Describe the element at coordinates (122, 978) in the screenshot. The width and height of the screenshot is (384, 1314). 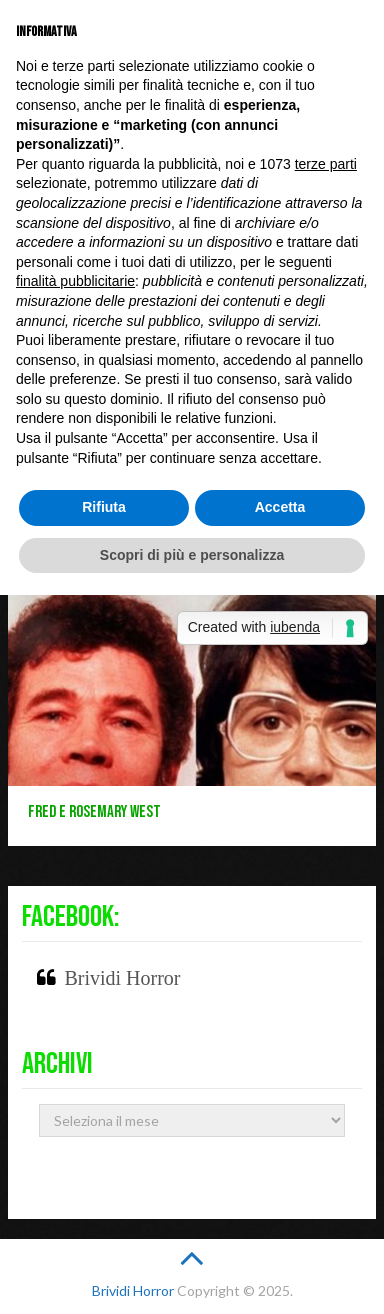
I see `Brividi Horror` at that location.